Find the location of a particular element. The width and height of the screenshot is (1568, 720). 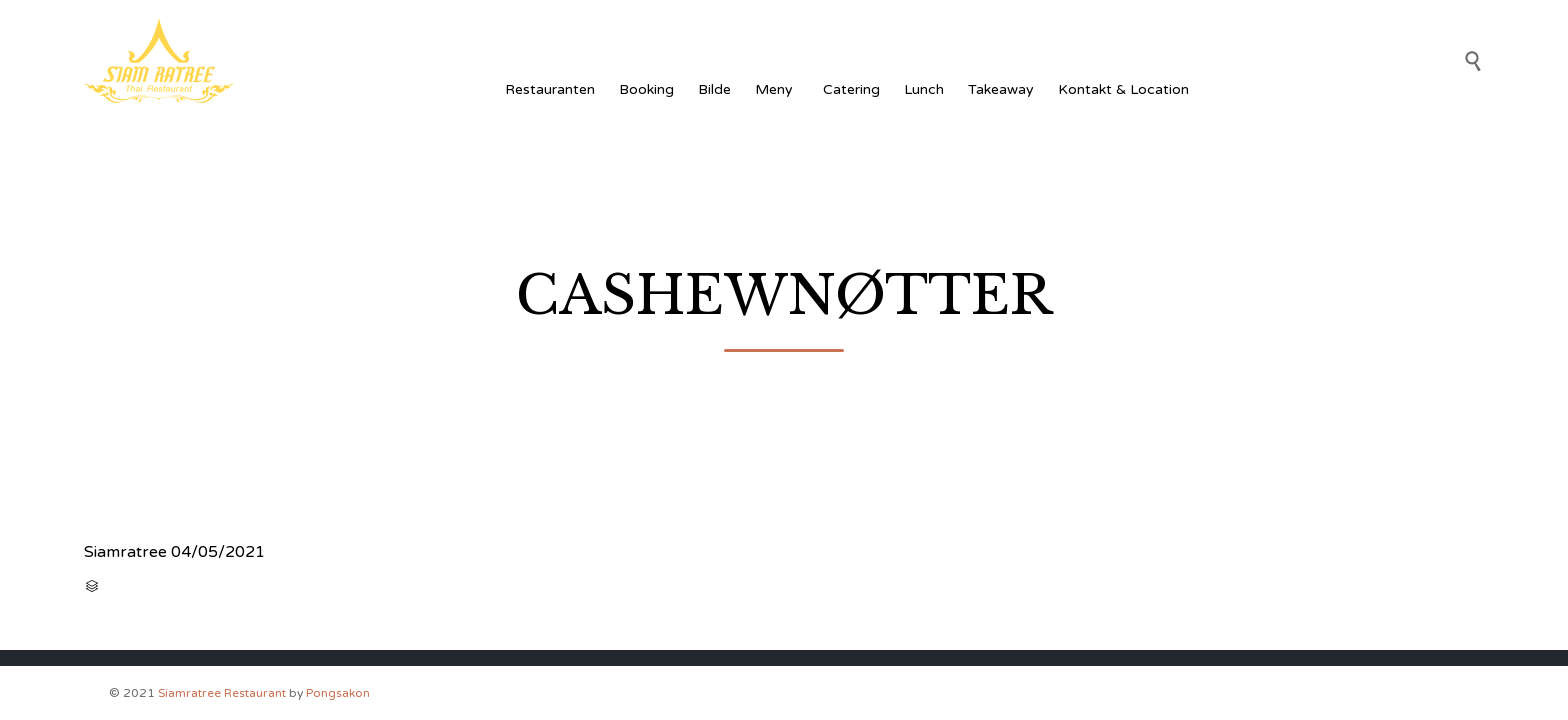

Pongsakon is located at coordinates (338, 693).